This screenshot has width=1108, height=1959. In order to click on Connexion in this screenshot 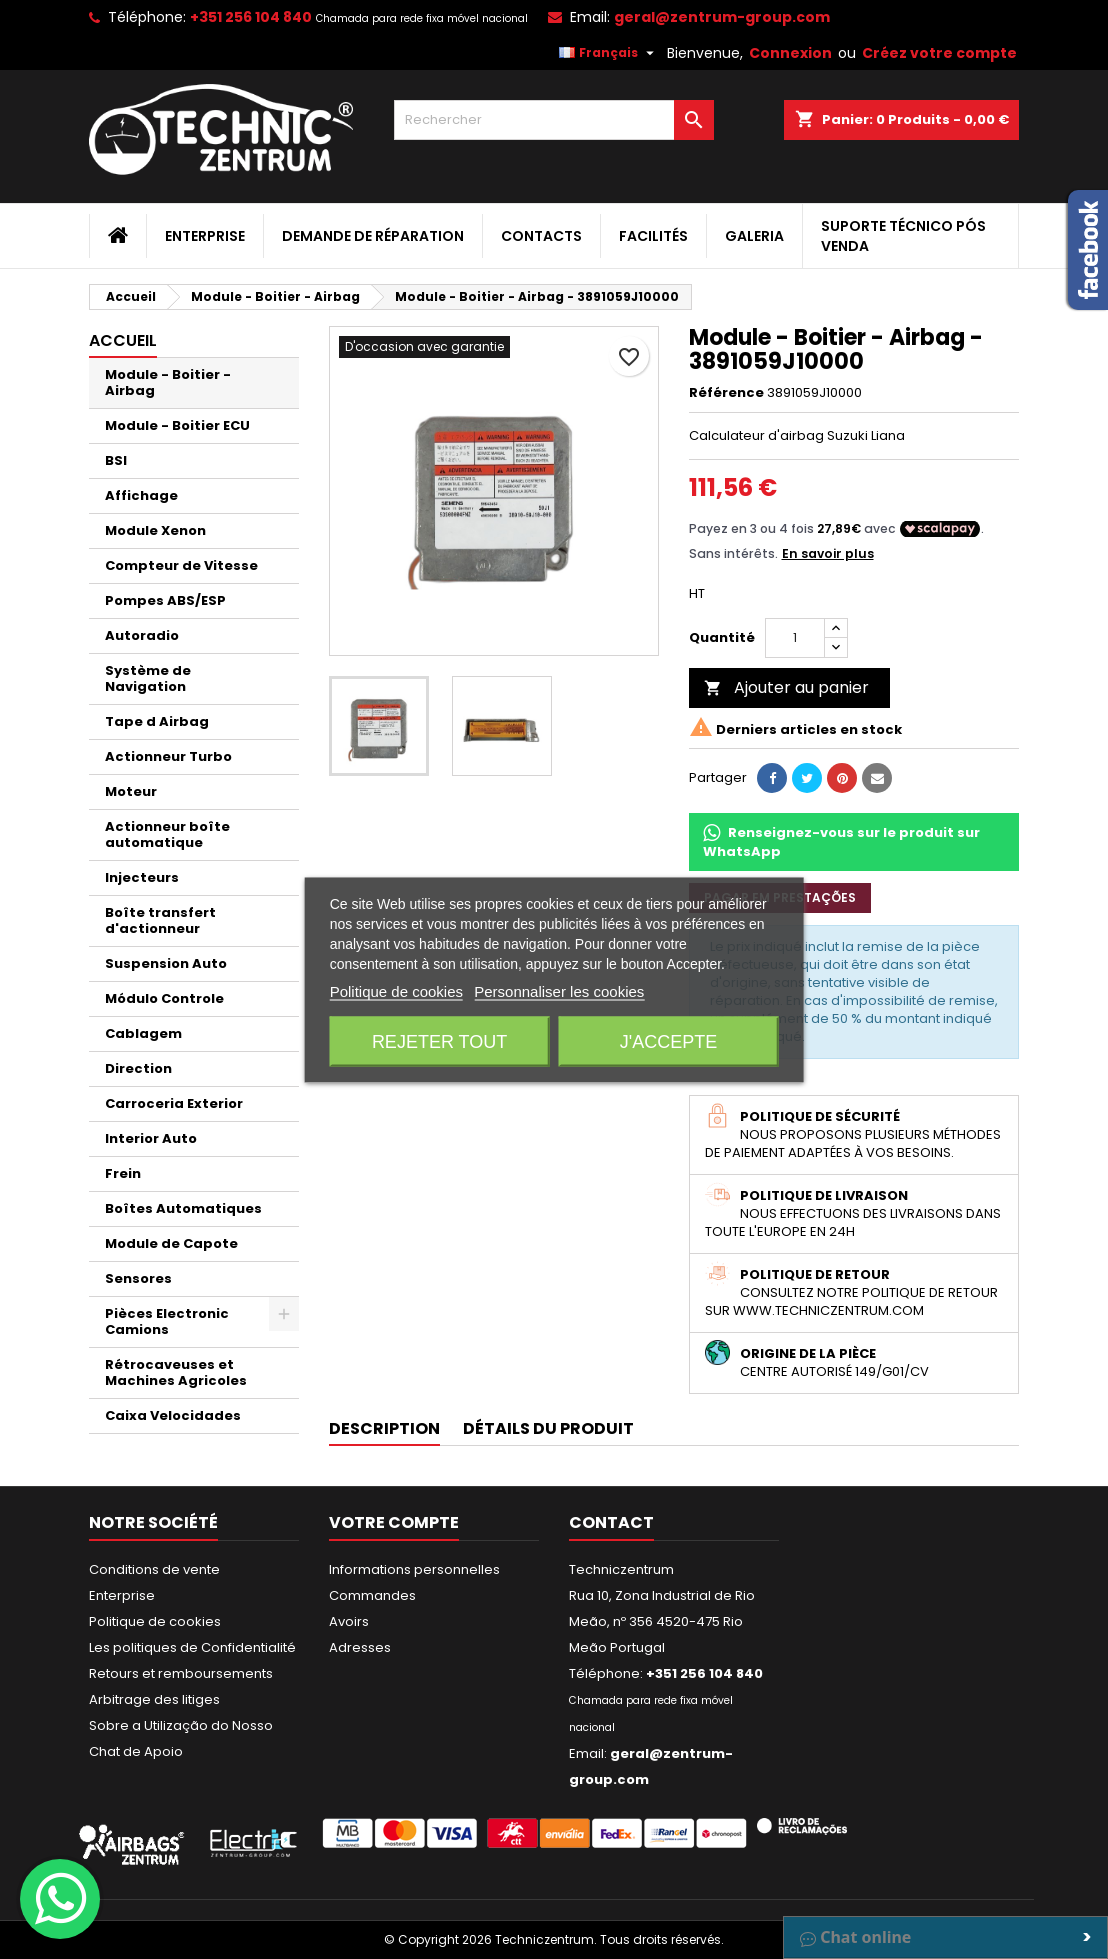, I will do `click(790, 53)`.